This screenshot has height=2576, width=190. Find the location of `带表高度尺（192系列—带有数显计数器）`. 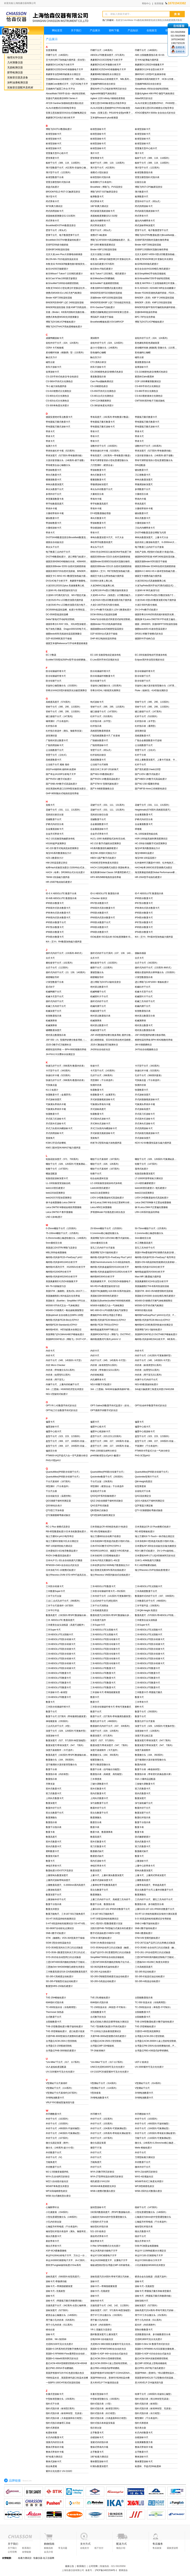

带表高度尺（192系列—带有数显计数器） is located at coordinates (111, 455).